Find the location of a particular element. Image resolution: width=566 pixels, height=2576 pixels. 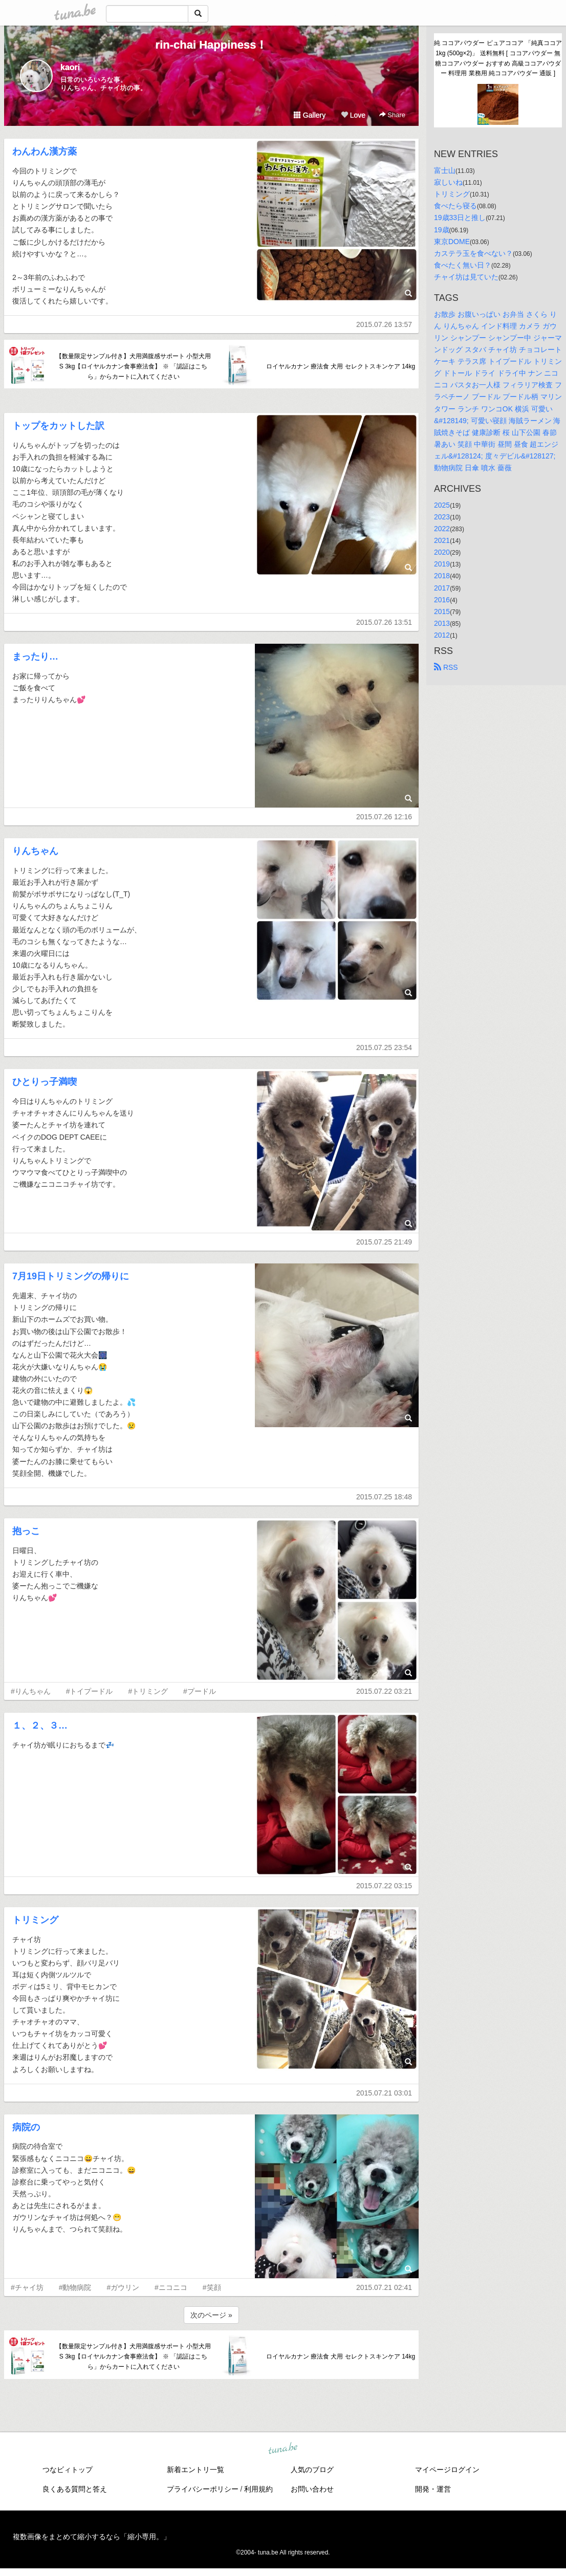

2012 is located at coordinates (442, 635).